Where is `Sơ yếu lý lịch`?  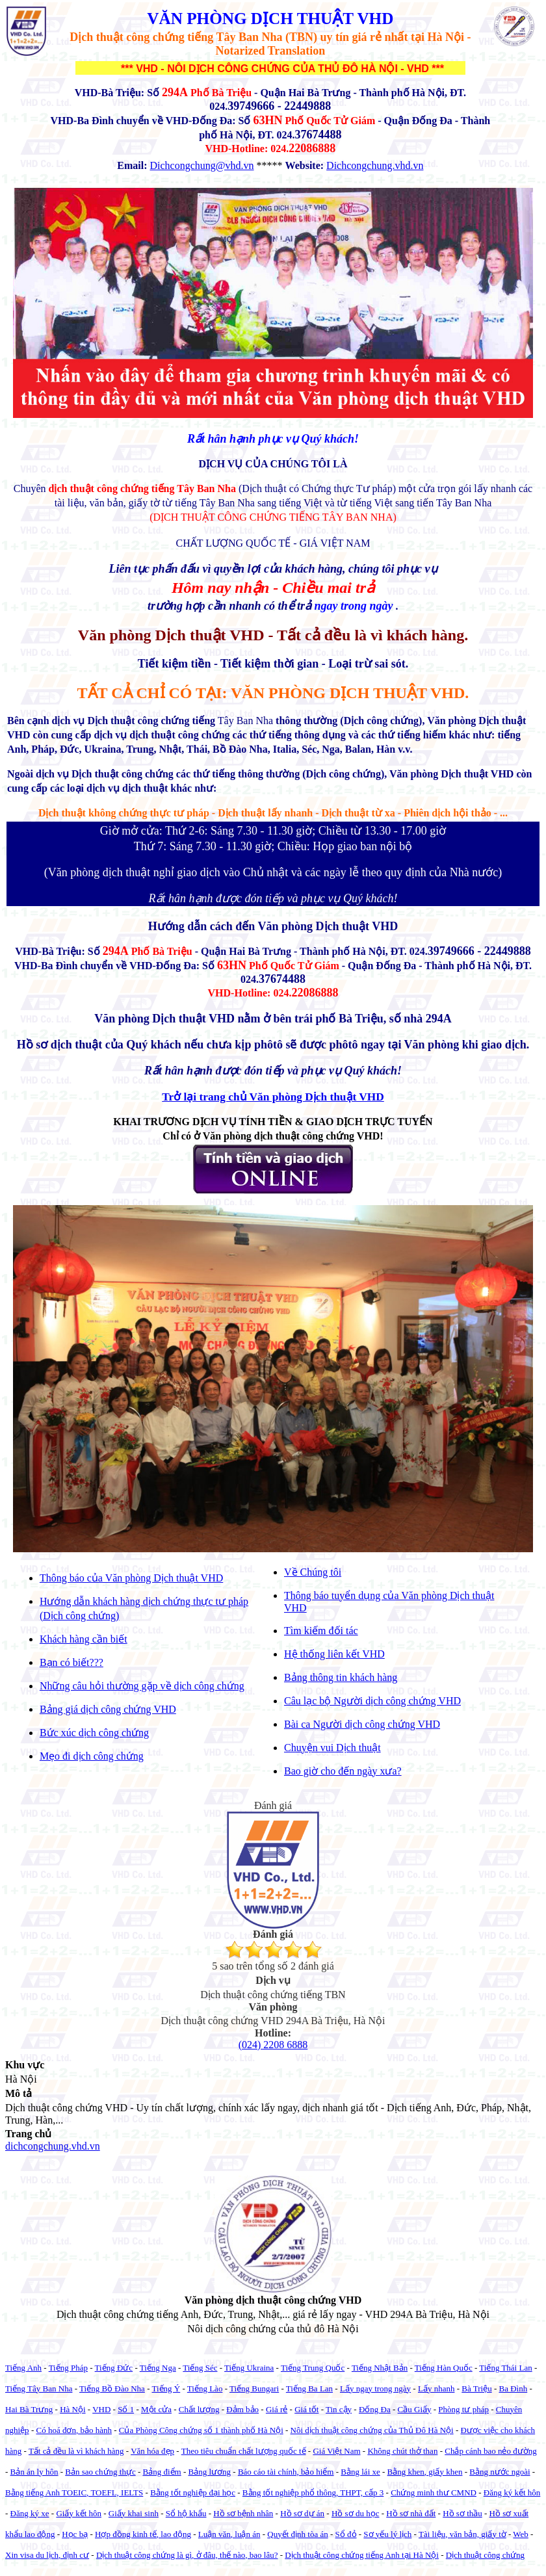 Sơ yếu lý lịch is located at coordinates (387, 2534).